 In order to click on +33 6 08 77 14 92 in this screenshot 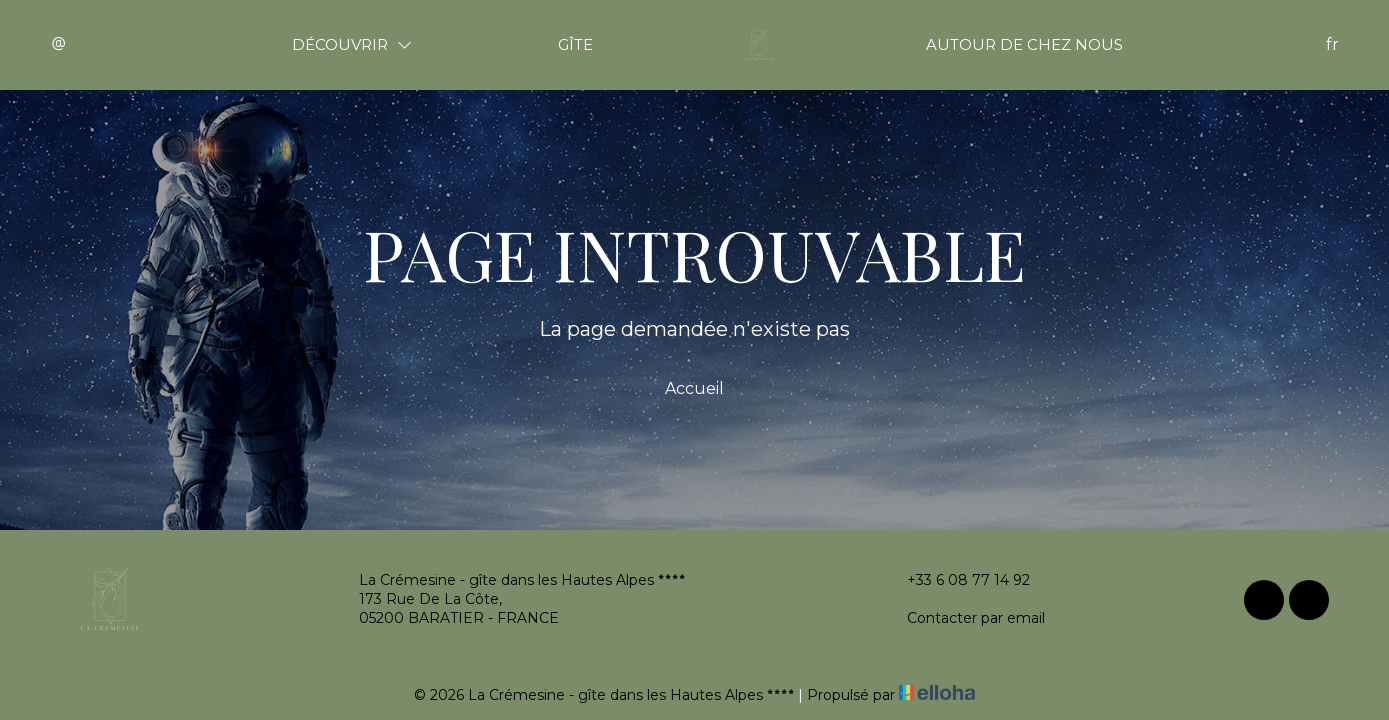, I will do `click(957, 580)`.